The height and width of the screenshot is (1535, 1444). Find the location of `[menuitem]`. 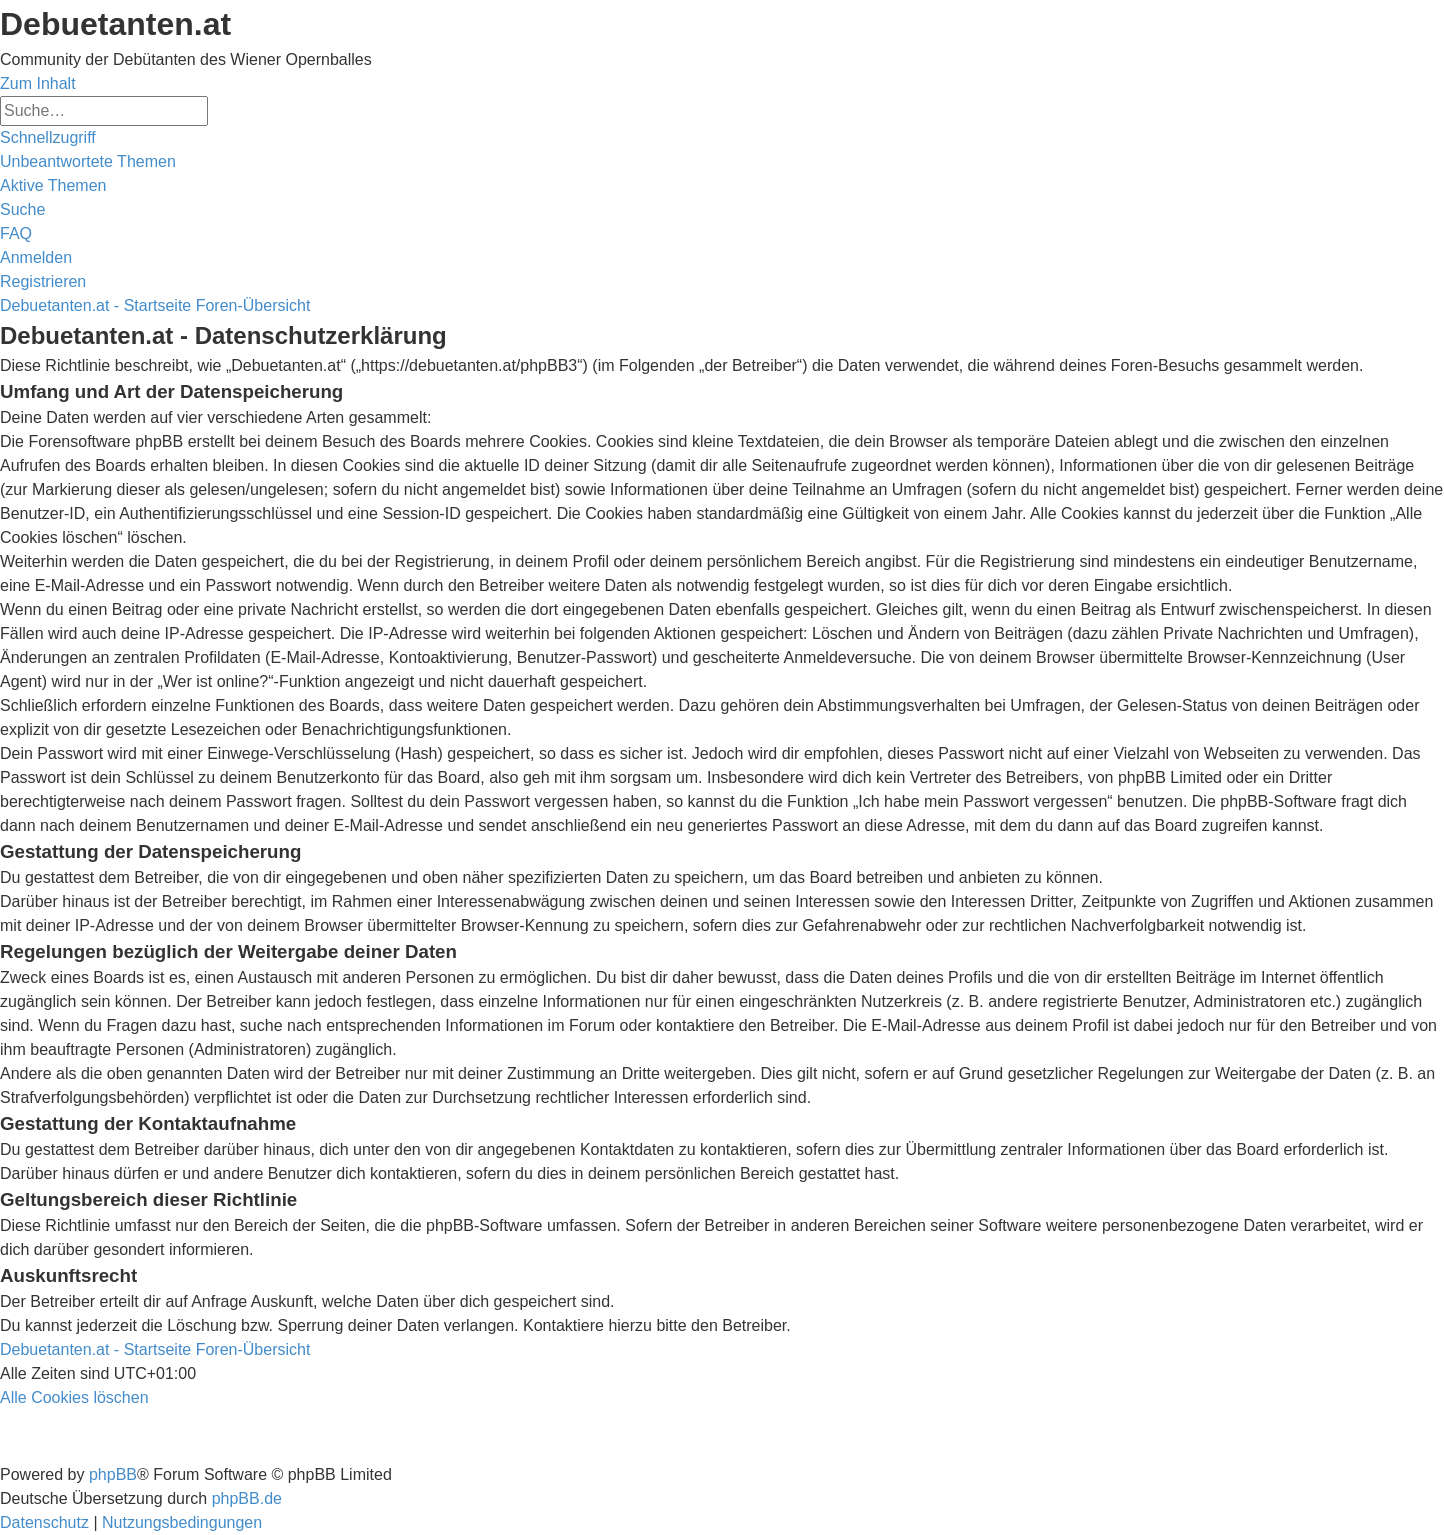

[menuitem] is located at coordinates (88, 161).